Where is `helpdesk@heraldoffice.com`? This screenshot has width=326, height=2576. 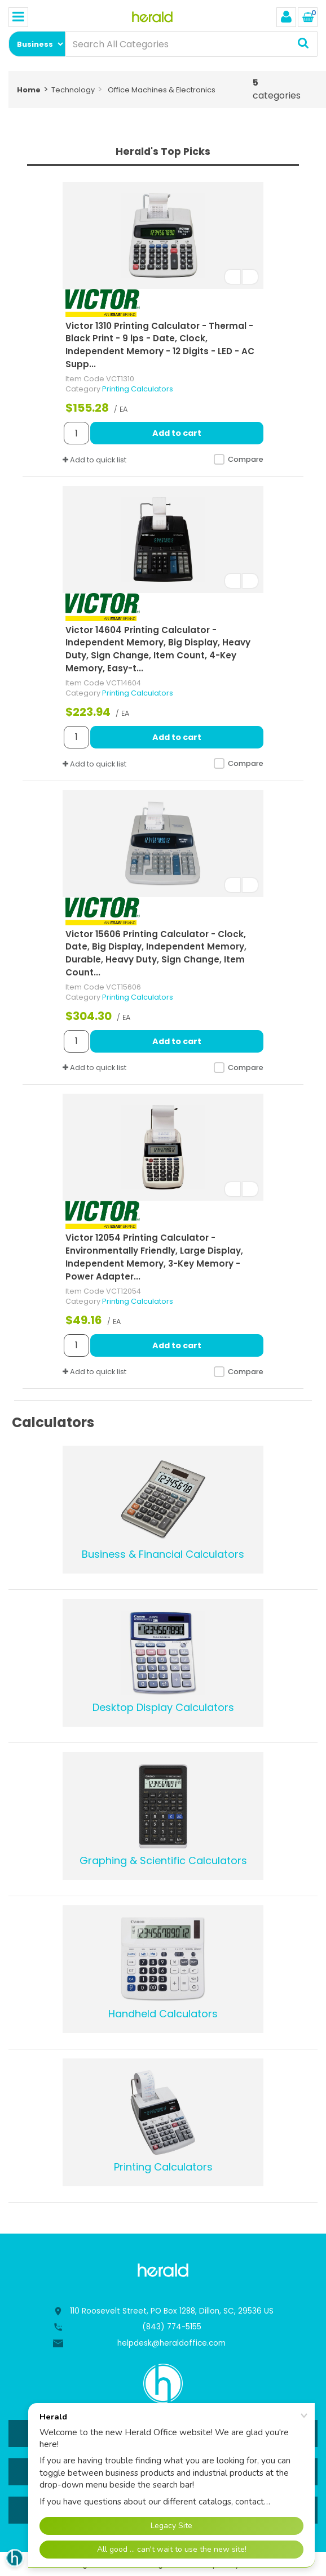
helpdesk@heraldoffice.com is located at coordinates (171, 2343).